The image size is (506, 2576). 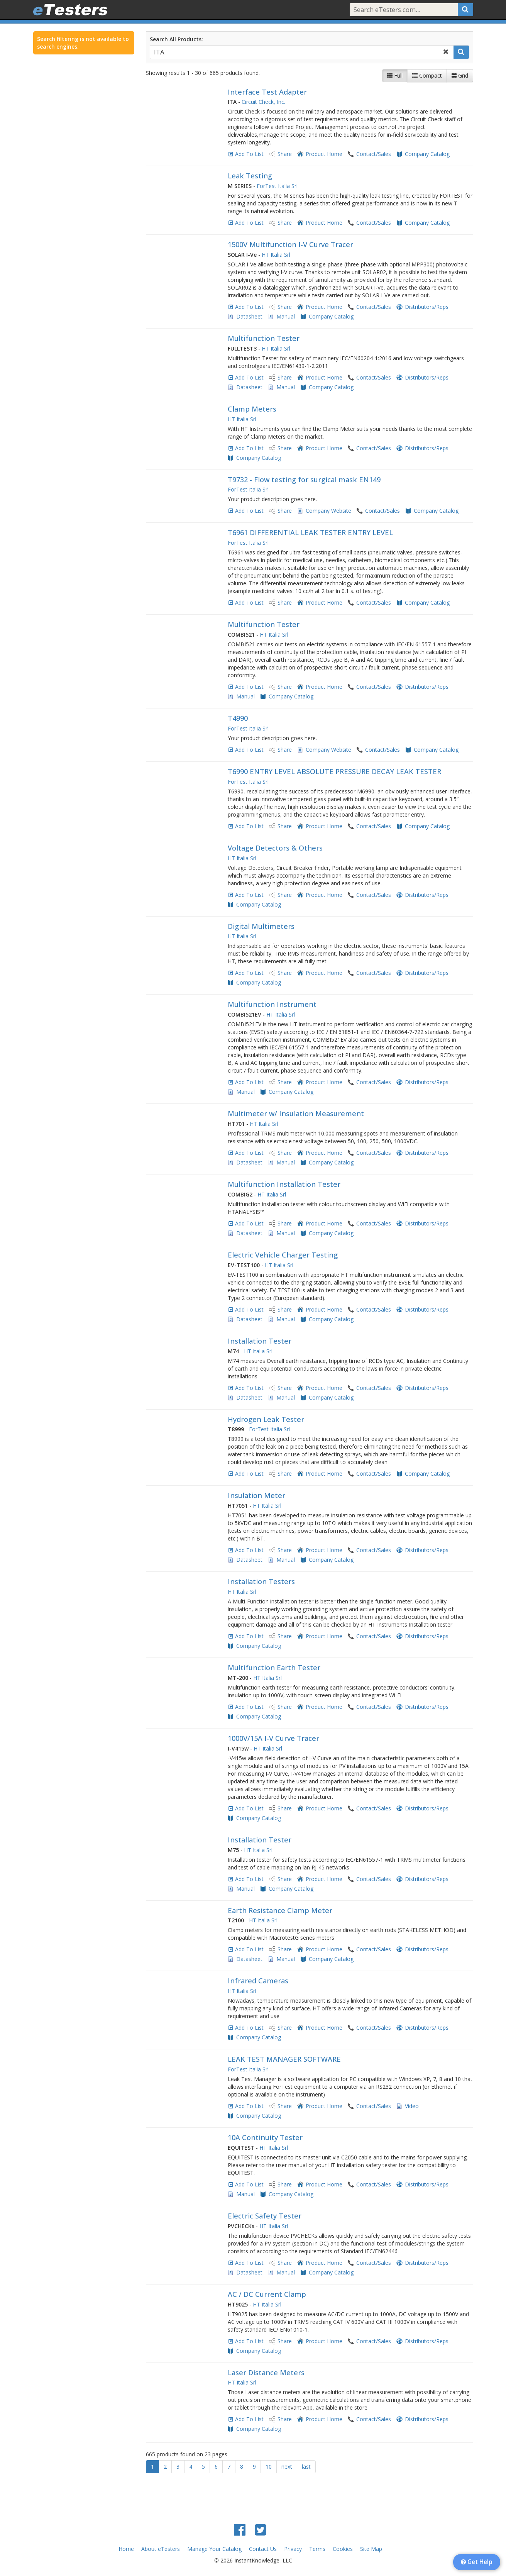 What do you see at coordinates (261, 1581) in the screenshot?
I see `Installation Testers` at bounding box center [261, 1581].